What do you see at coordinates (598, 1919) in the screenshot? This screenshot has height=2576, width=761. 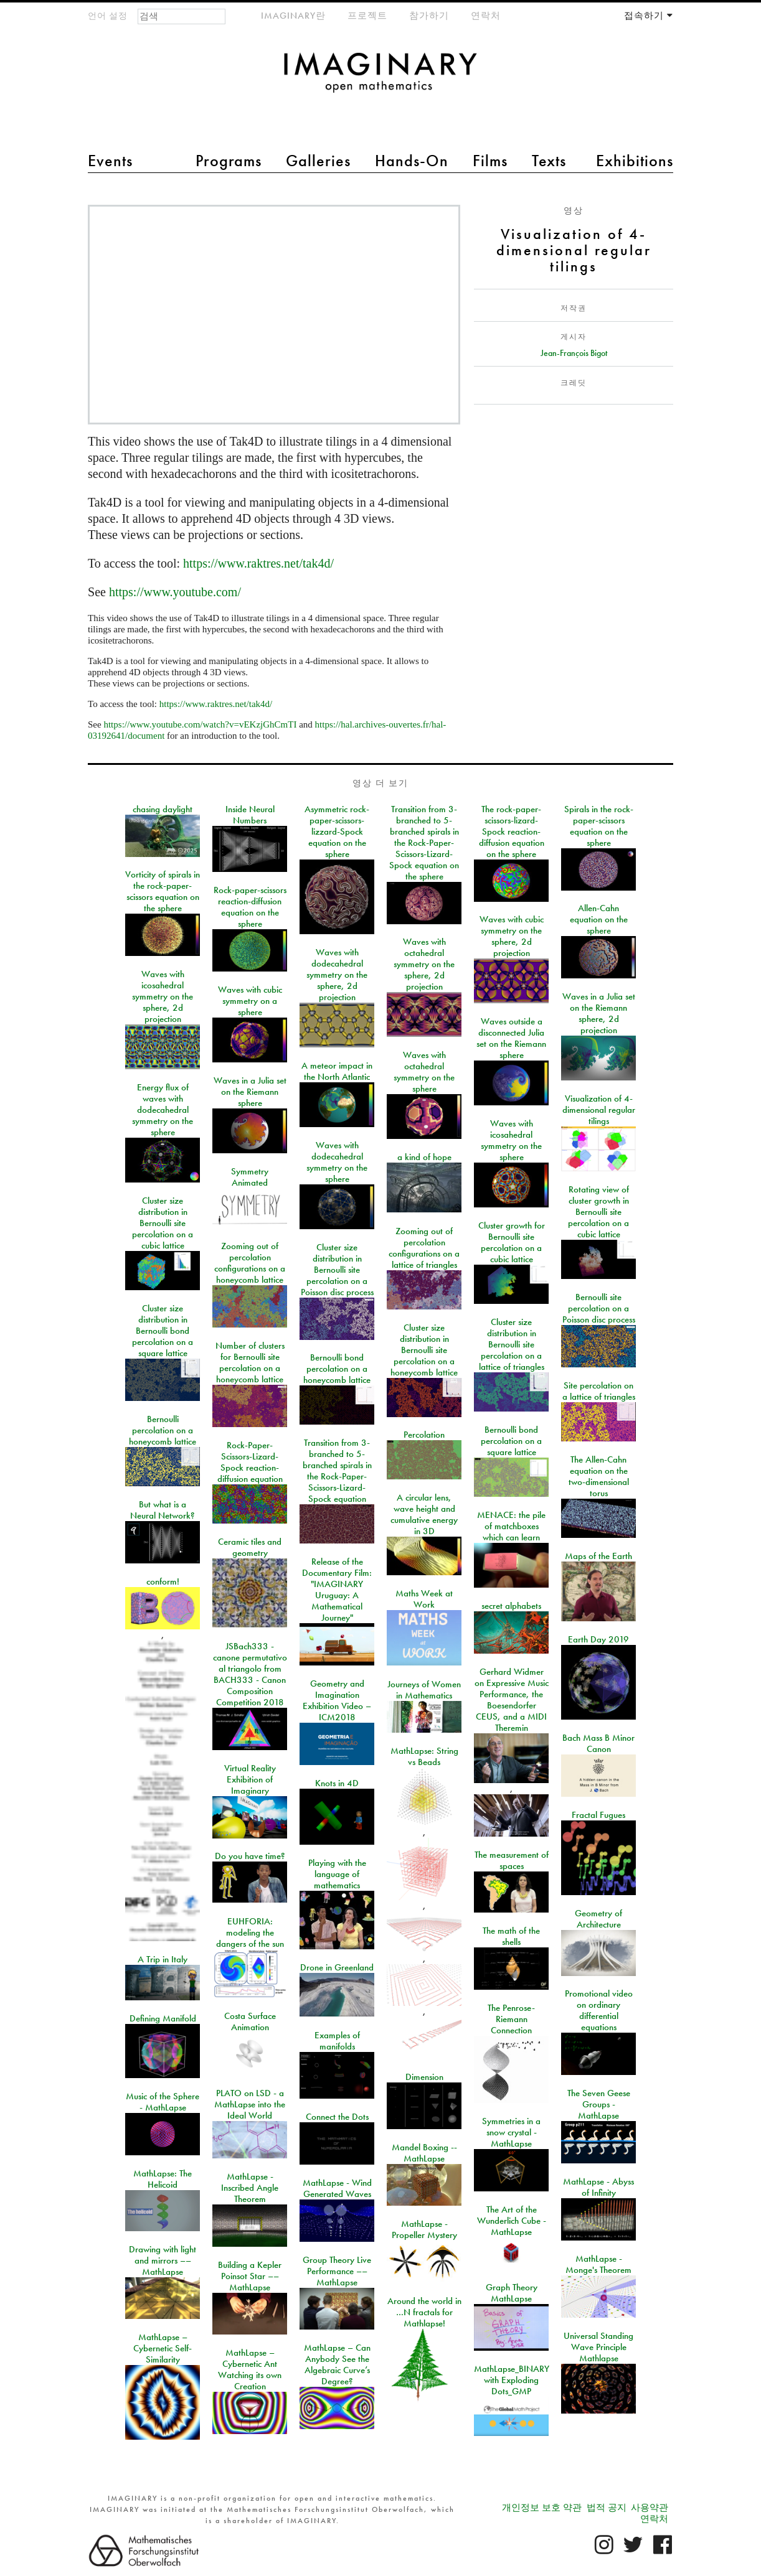 I see `Geometry of Architecture` at bounding box center [598, 1919].